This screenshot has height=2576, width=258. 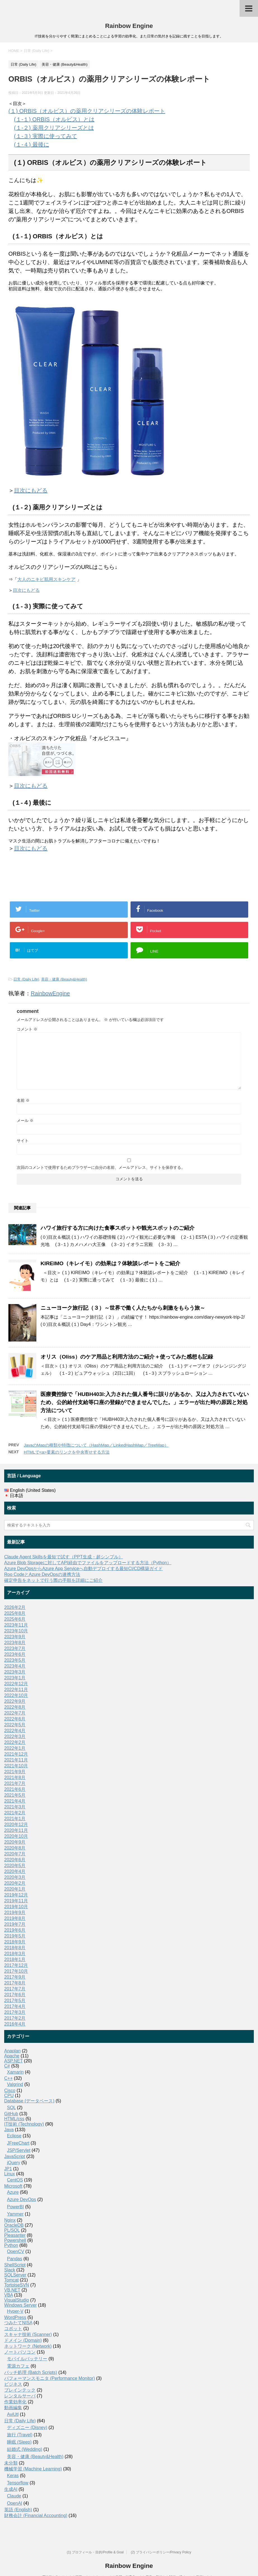 What do you see at coordinates (101, 1167) in the screenshot?
I see `次回のコメントで使用するためブラウザーに自分の名前、メールアドレス、サイトを保存する。` at bounding box center [101, 1167].